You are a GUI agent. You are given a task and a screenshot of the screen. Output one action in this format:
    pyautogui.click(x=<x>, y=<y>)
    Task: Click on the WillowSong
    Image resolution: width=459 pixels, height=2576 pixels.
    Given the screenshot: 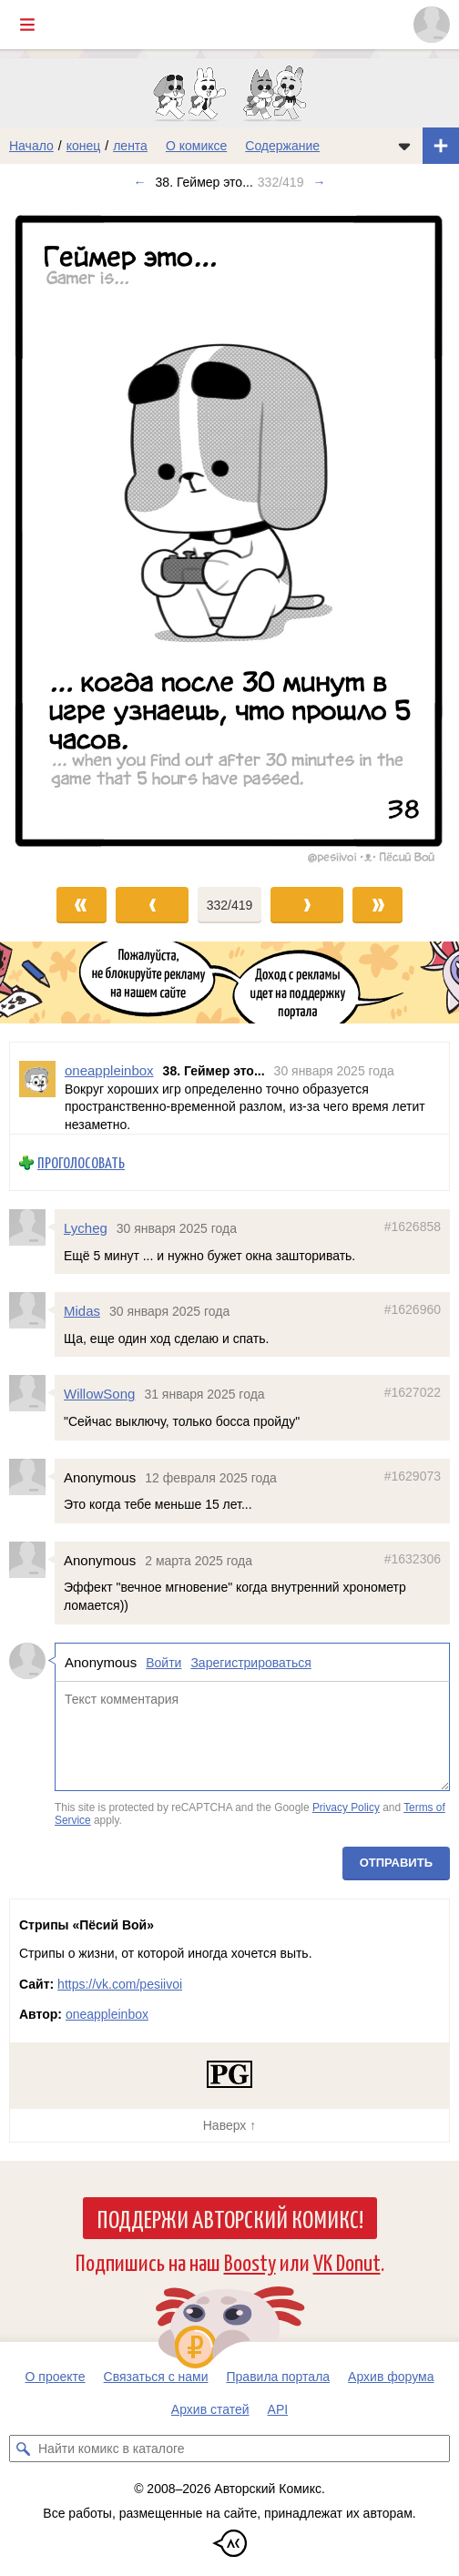 What is the action you would take?
    pyautogui.click(x=99, y=1393)
    